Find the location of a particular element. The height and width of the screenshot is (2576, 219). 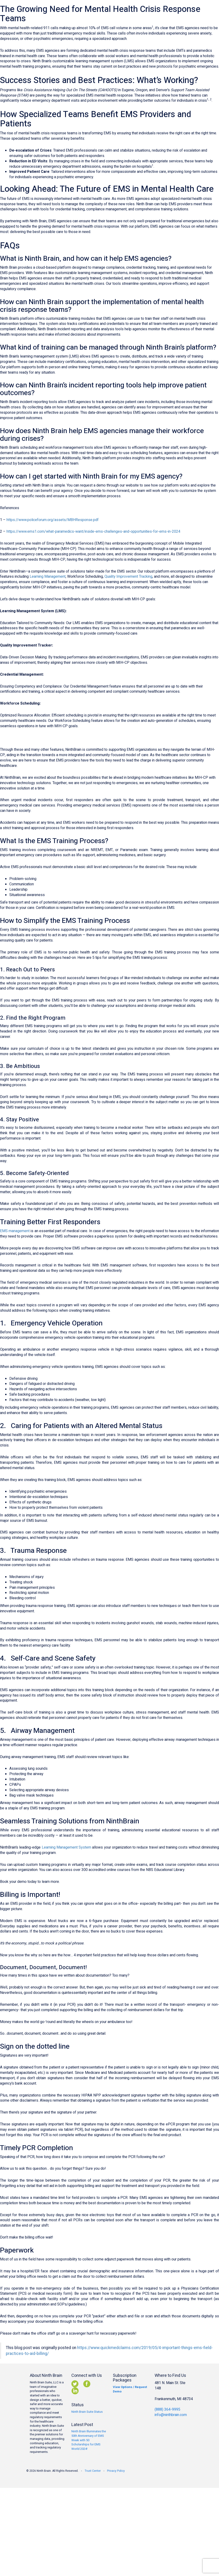

Ninth Brain Illuminates the 50th Anniversary of EMS Week with 50 Scholarships for EMS World 2024! is located at coordinates (88, 2440).